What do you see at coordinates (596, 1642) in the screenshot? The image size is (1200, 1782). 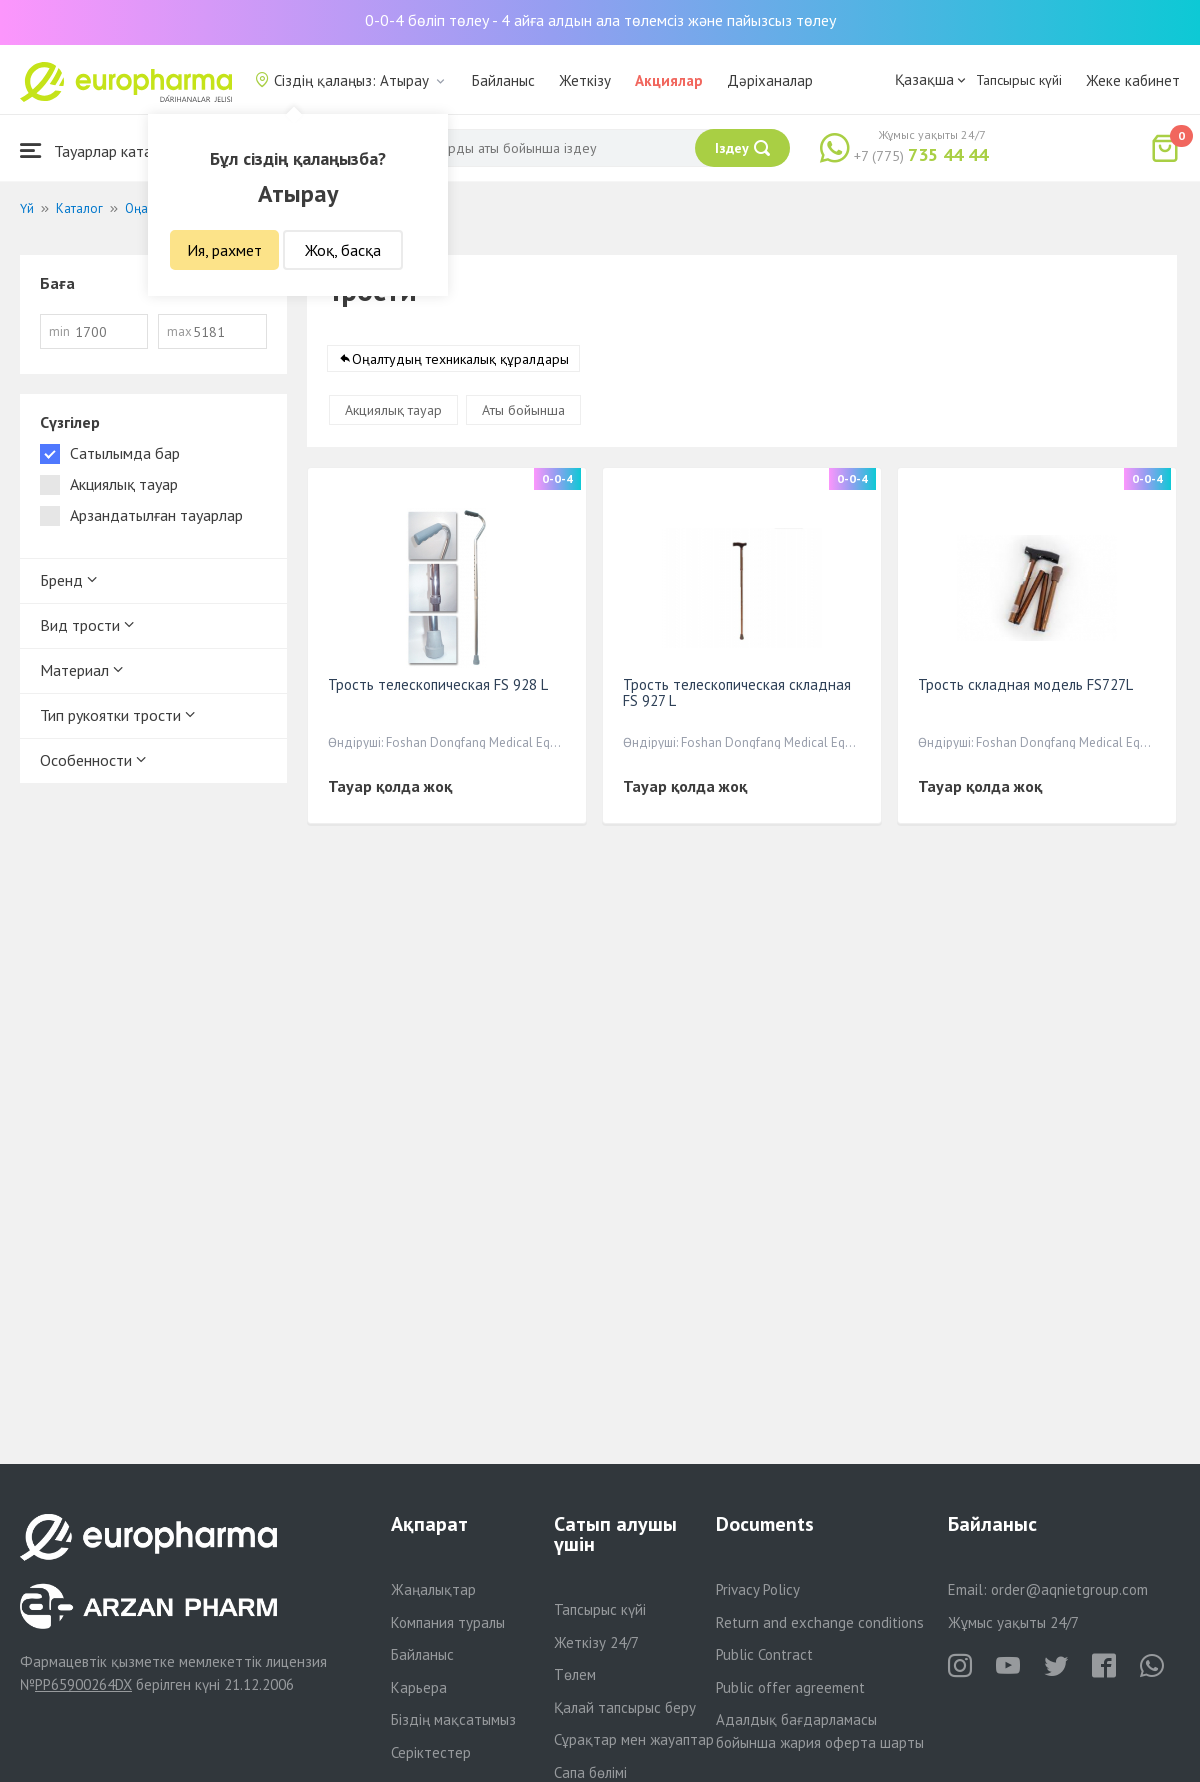 I see `Жеткізу 24/7` at bounding box center [596, 1642].